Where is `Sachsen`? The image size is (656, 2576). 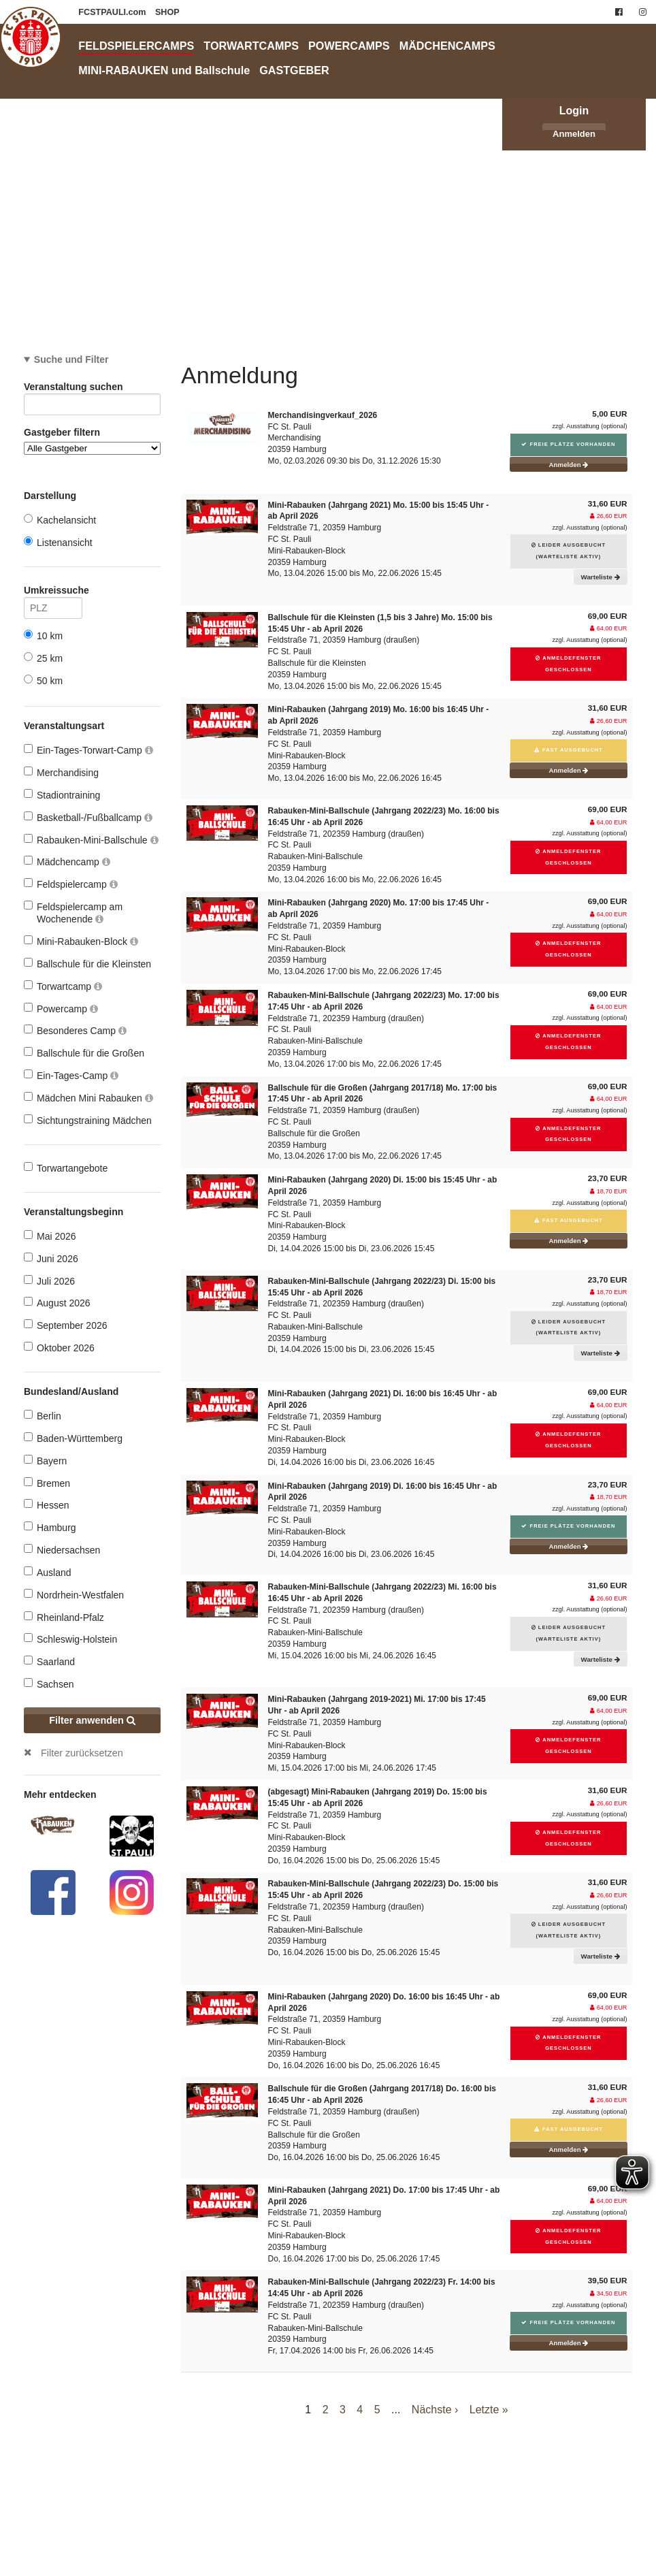
Sachsen is located at coordinates (48, 1684).